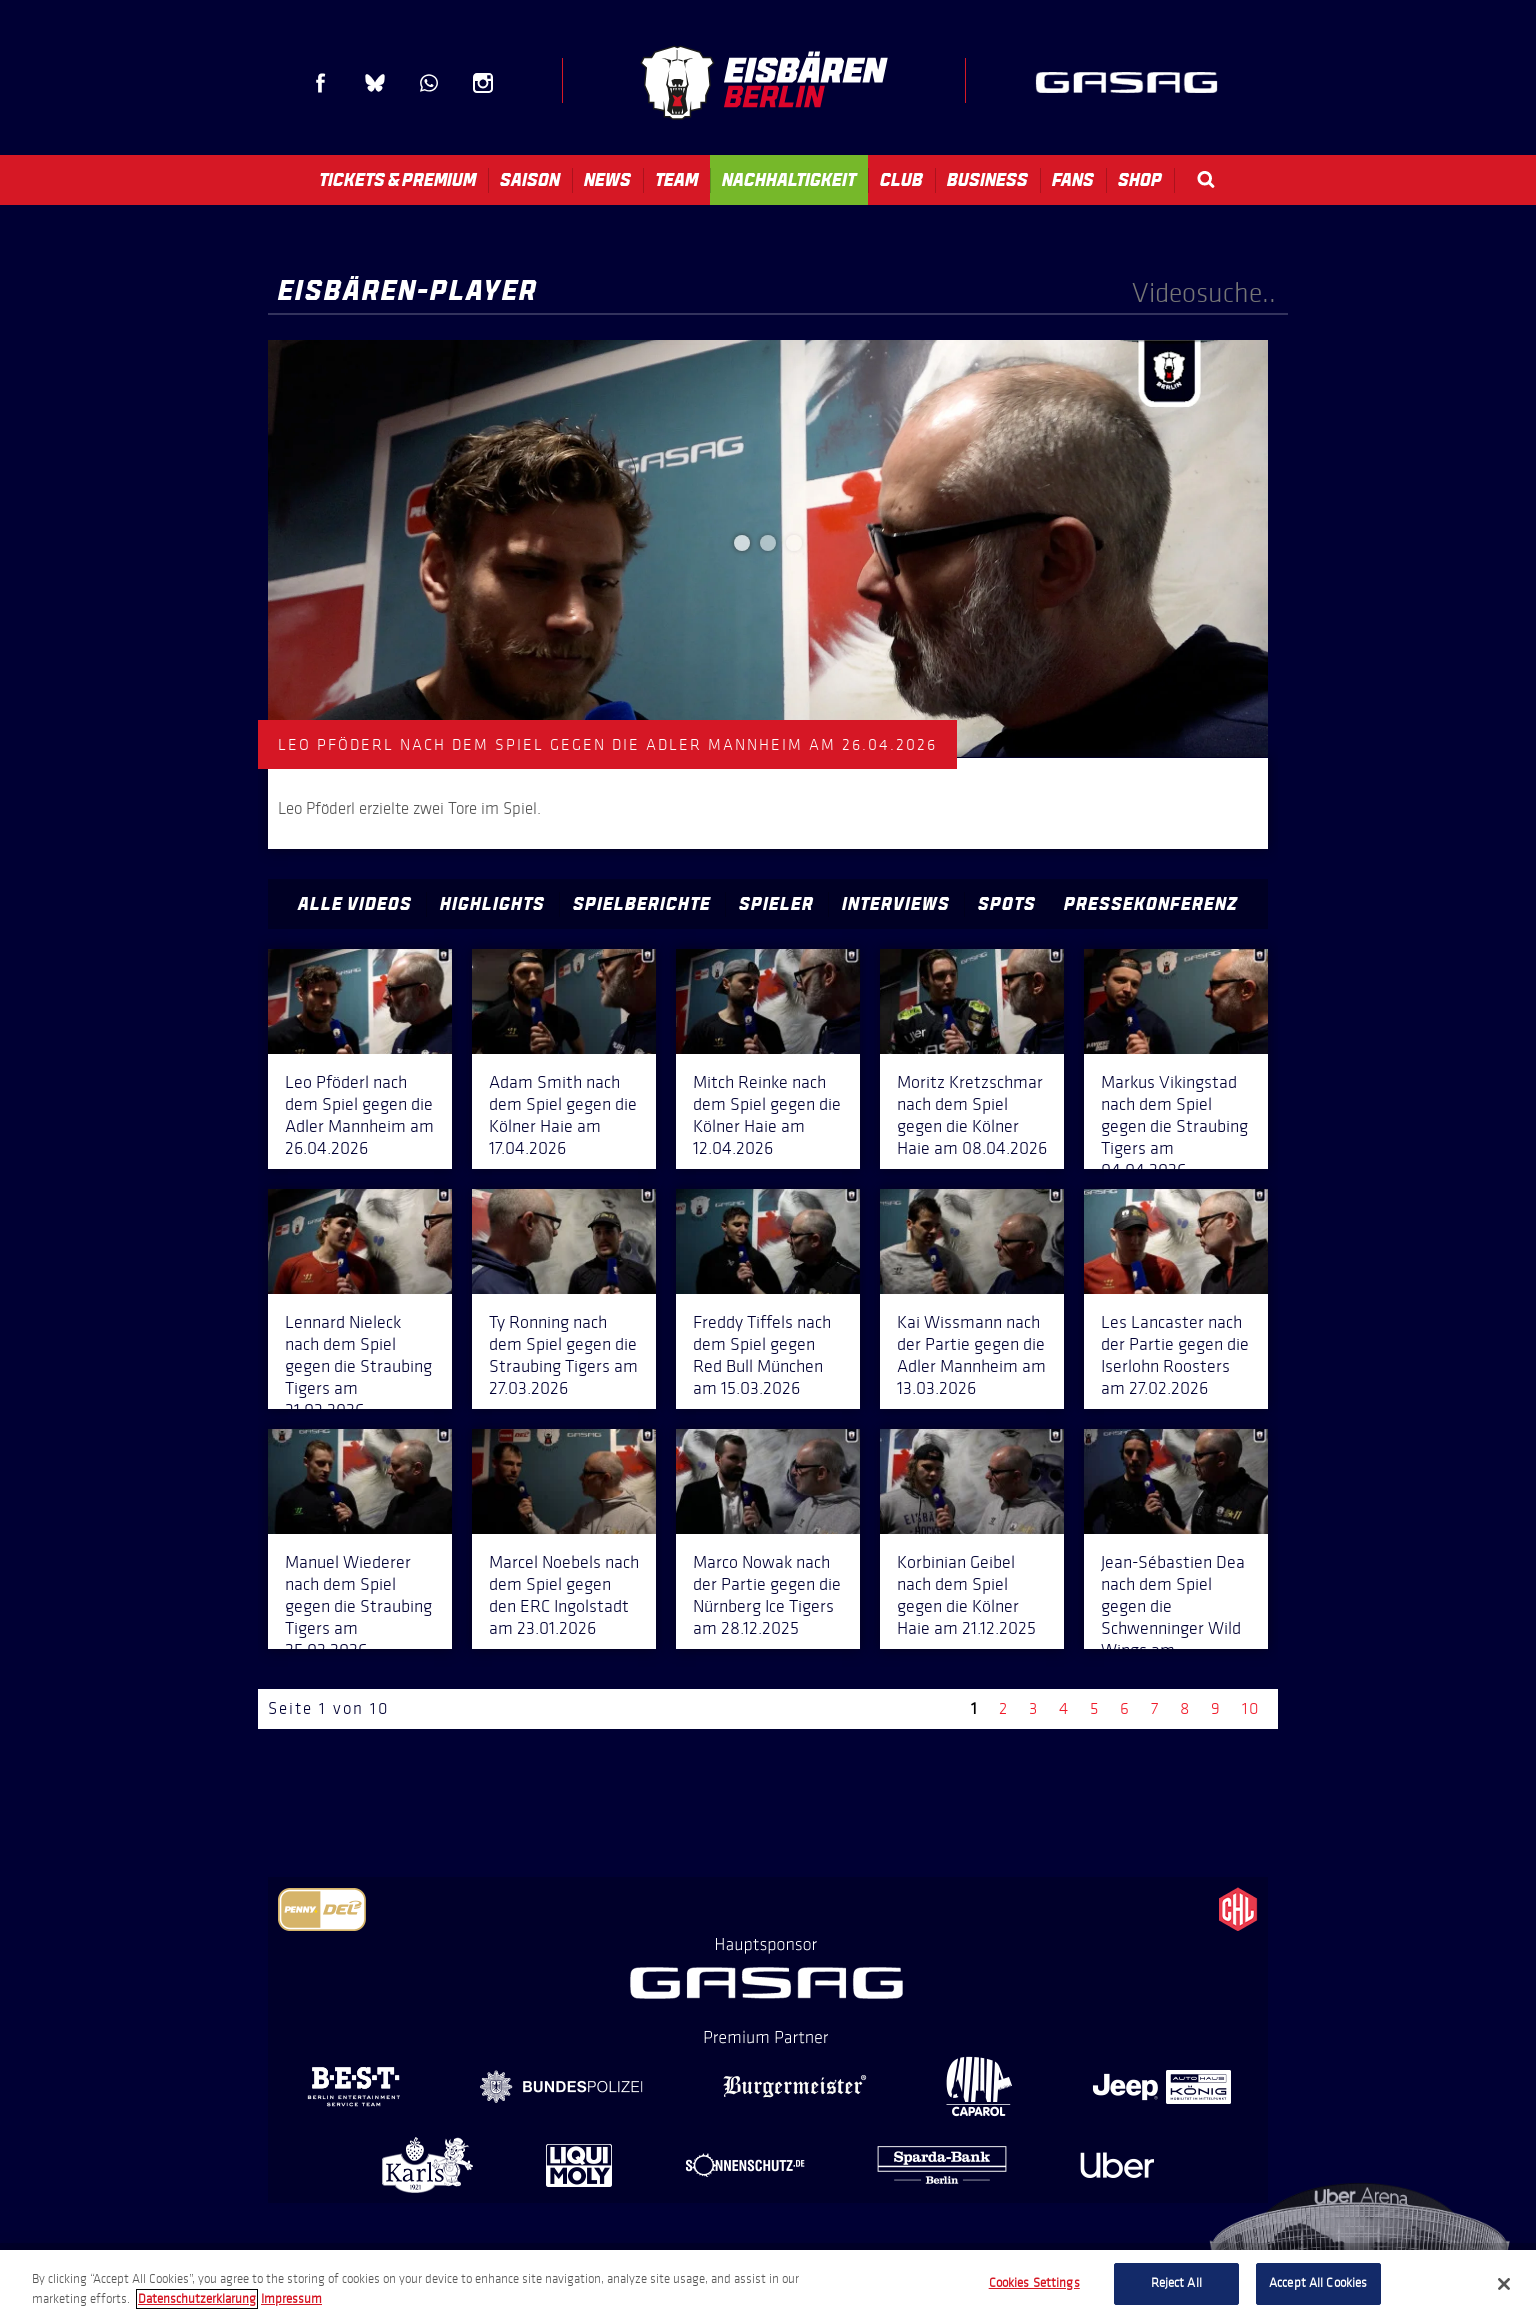  Describe the element at coordinates (987, 180) in the screenshot. I see `Business` at that location.